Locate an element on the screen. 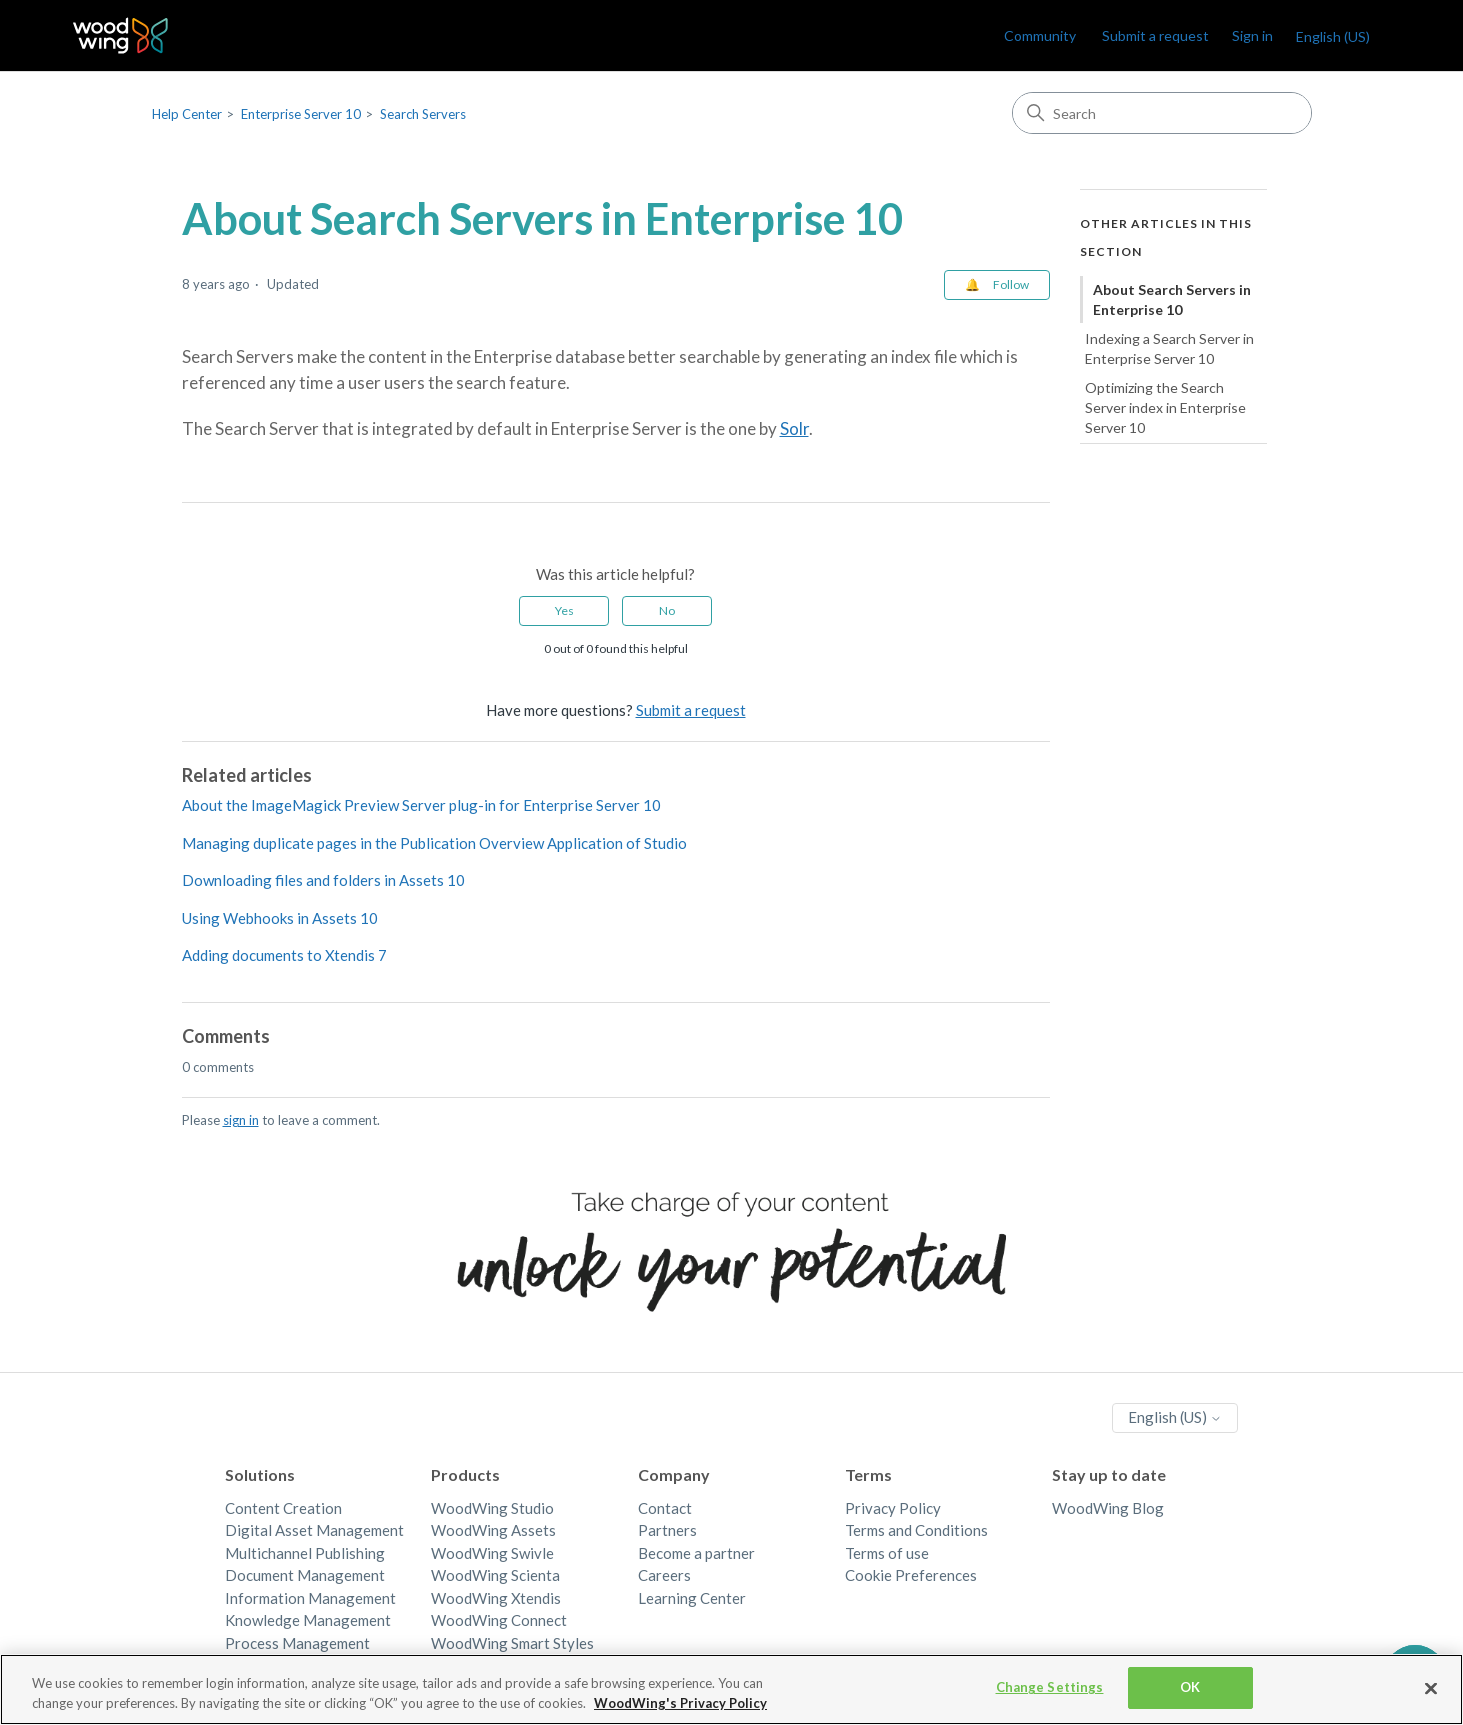 Image resolution: width=1463 pixels, height=1725 pixels. [Search] is located at coordinates (1162, 113).